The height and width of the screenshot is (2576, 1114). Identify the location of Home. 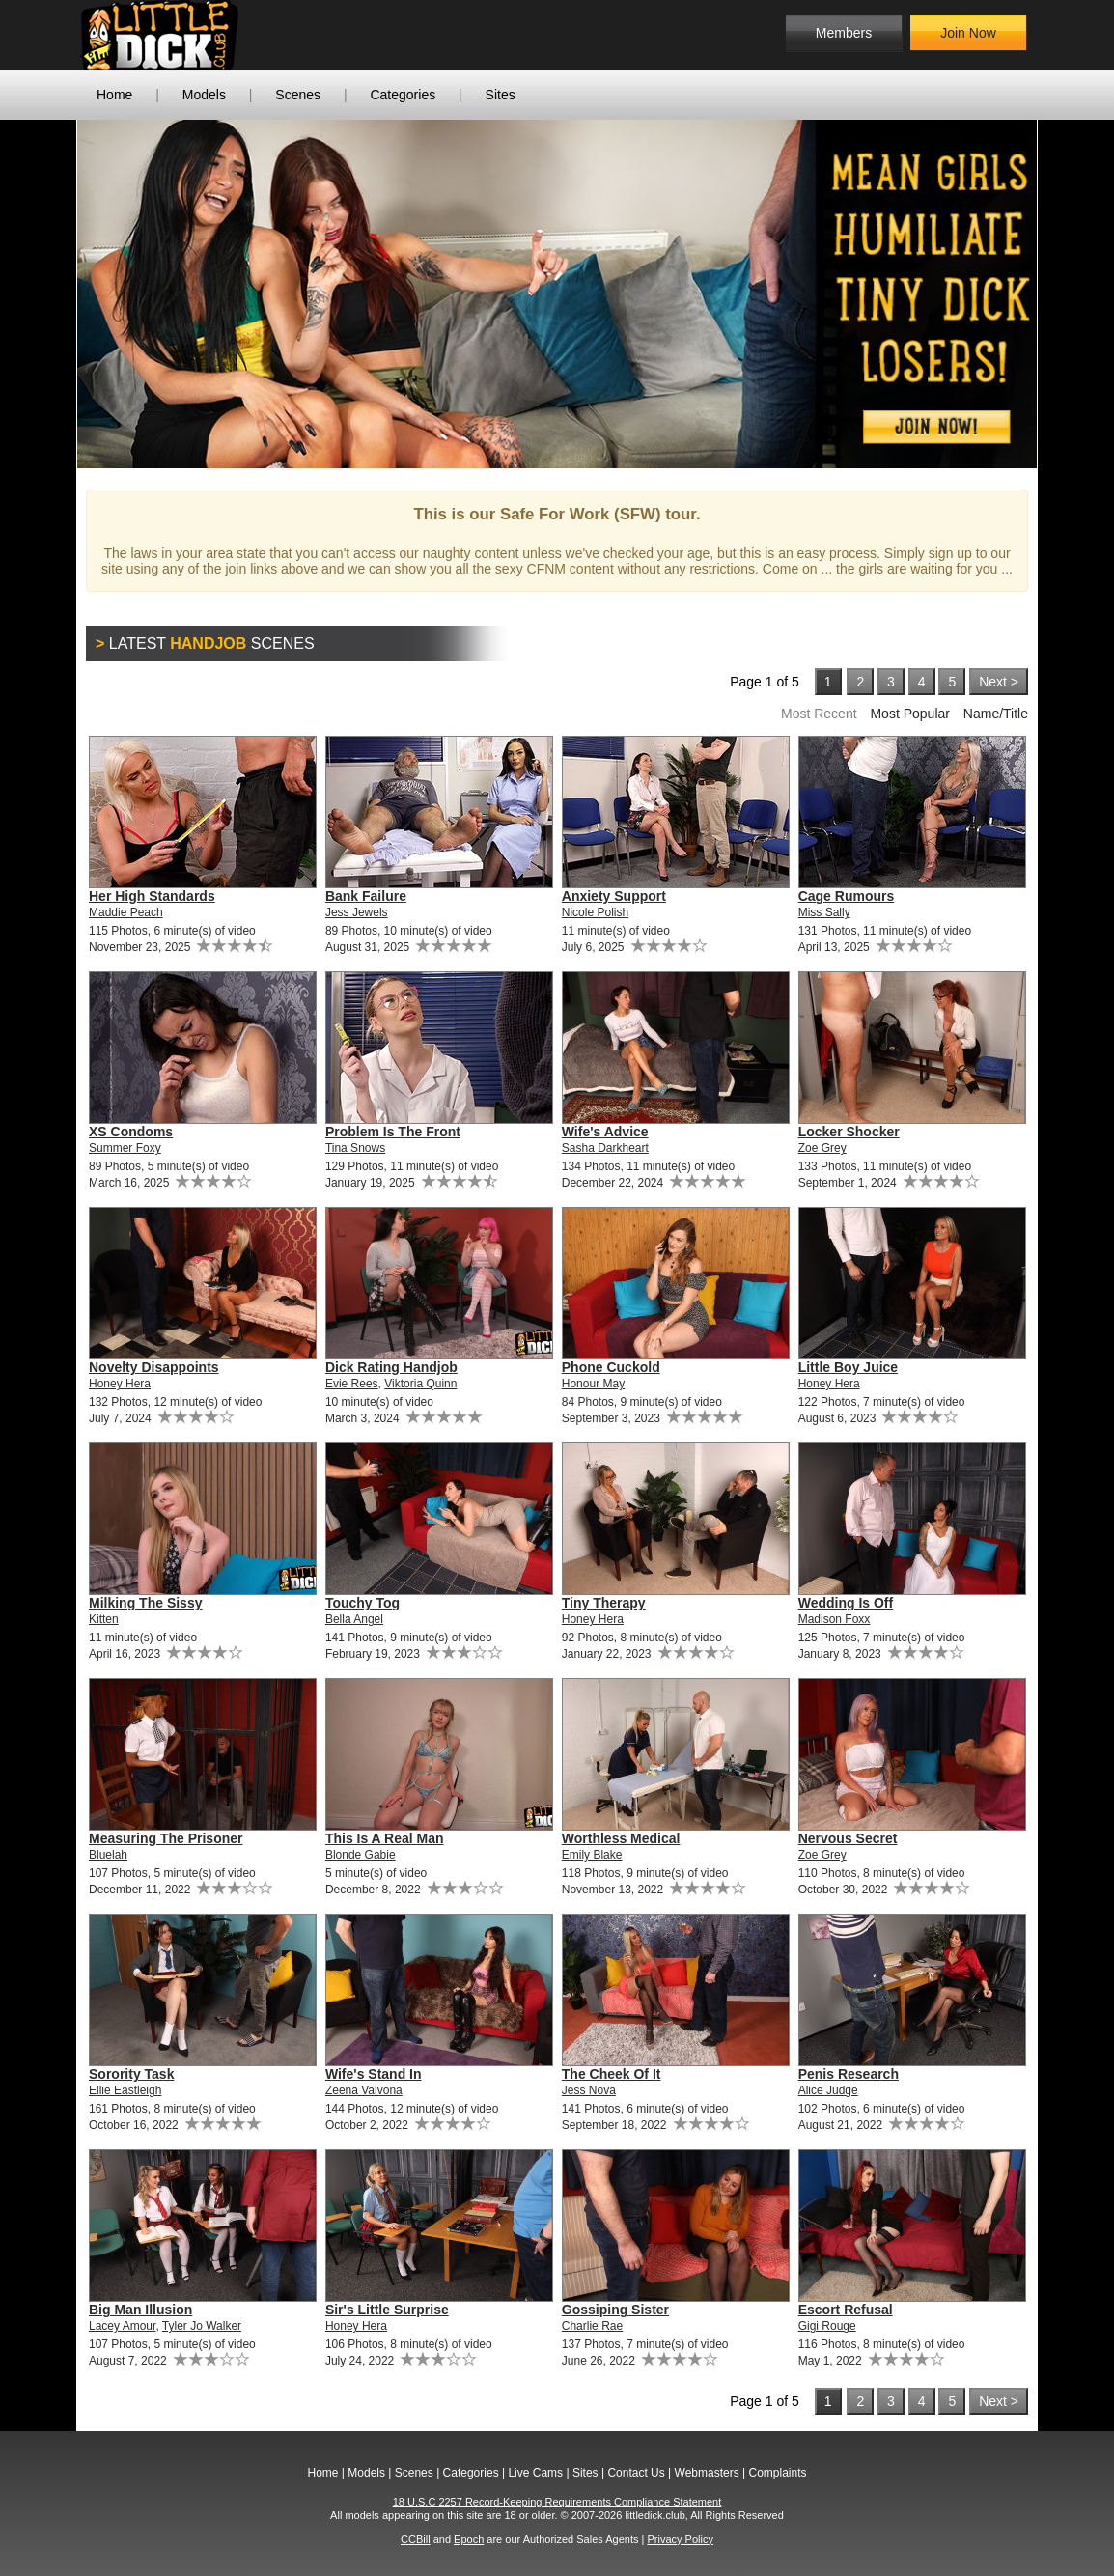
(114, 94).